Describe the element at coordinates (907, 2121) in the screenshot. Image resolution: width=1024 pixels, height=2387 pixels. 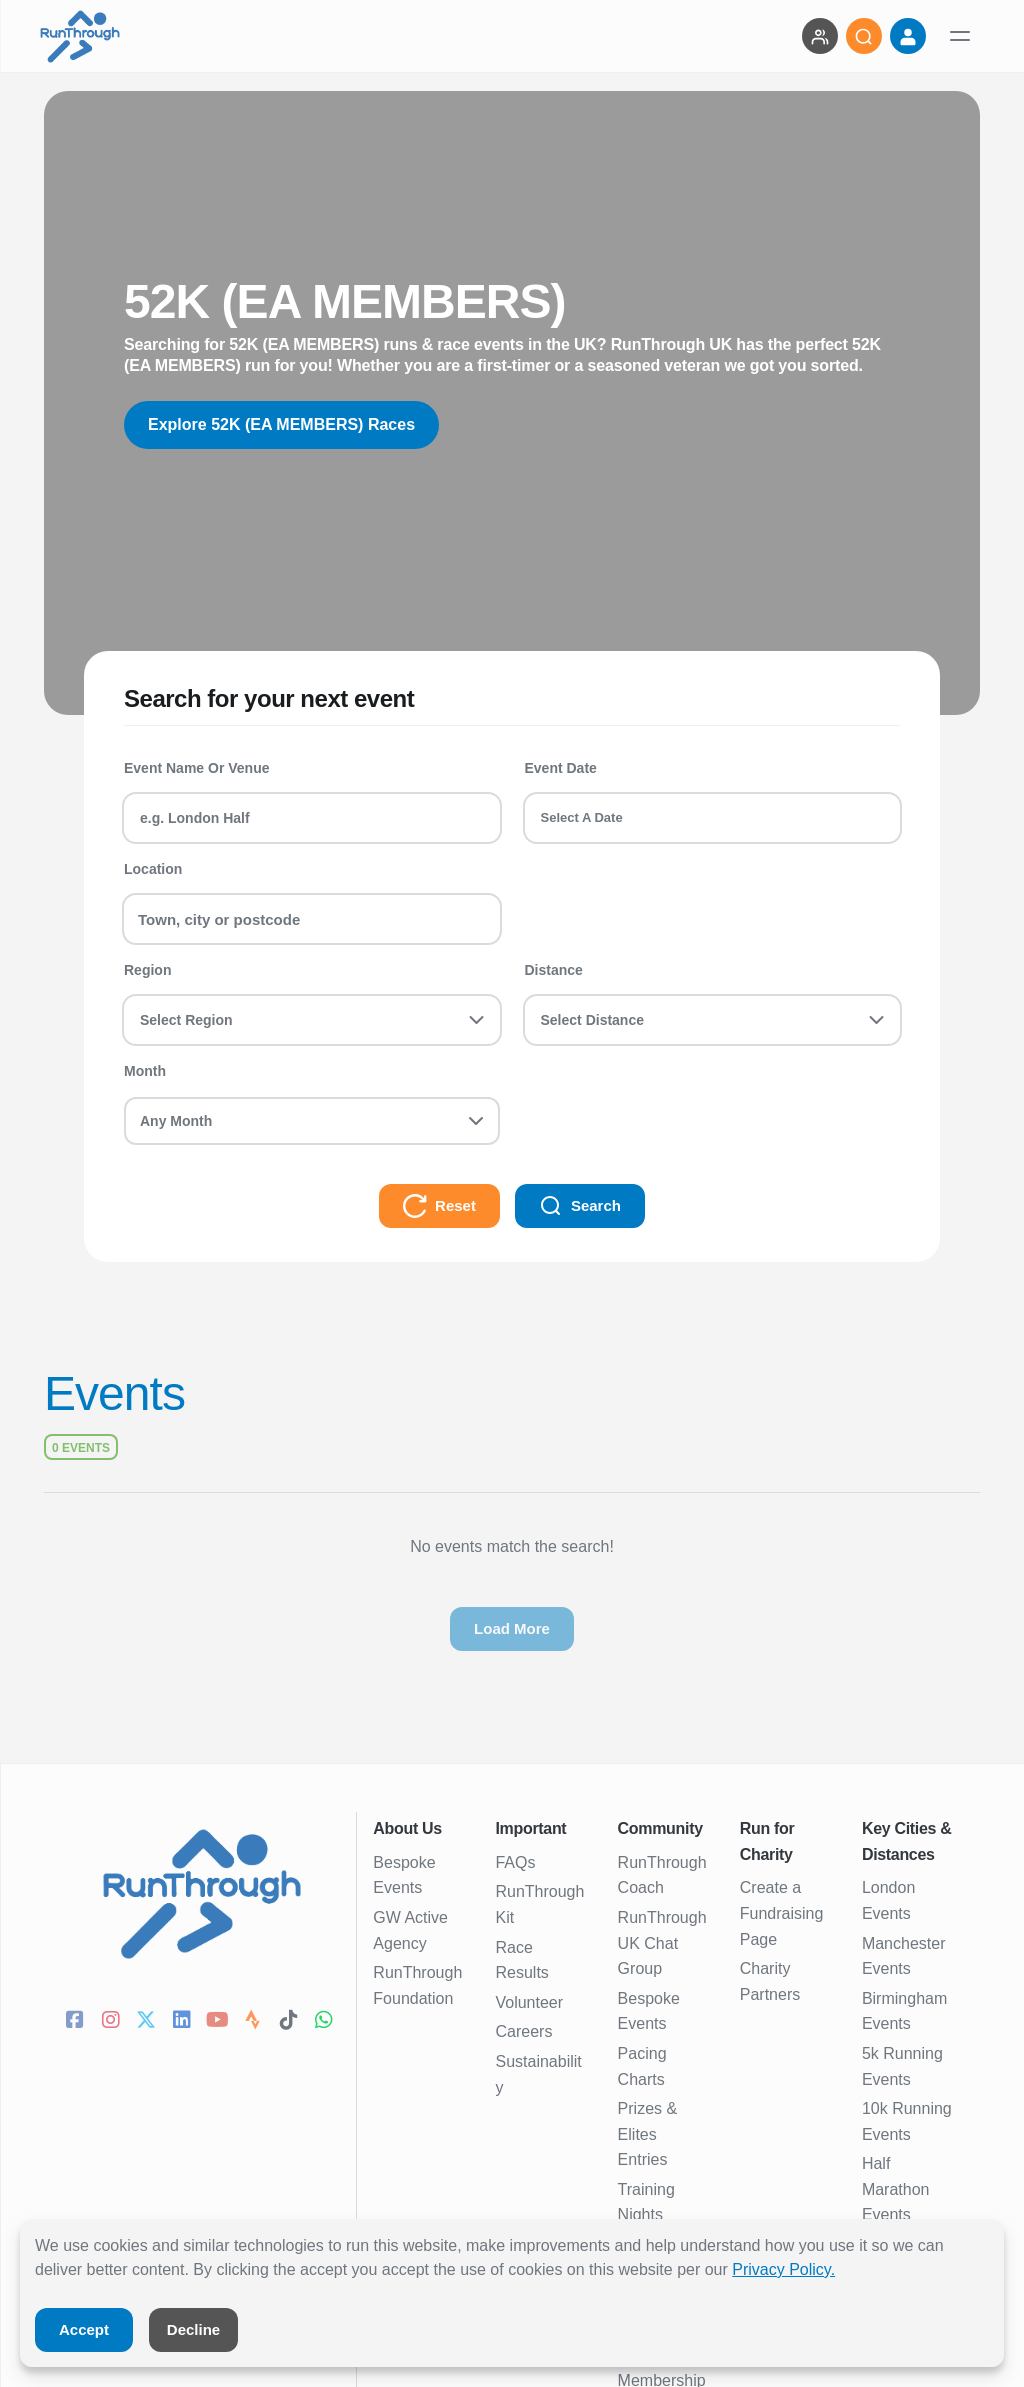
I see `10k Running Events` at that location.